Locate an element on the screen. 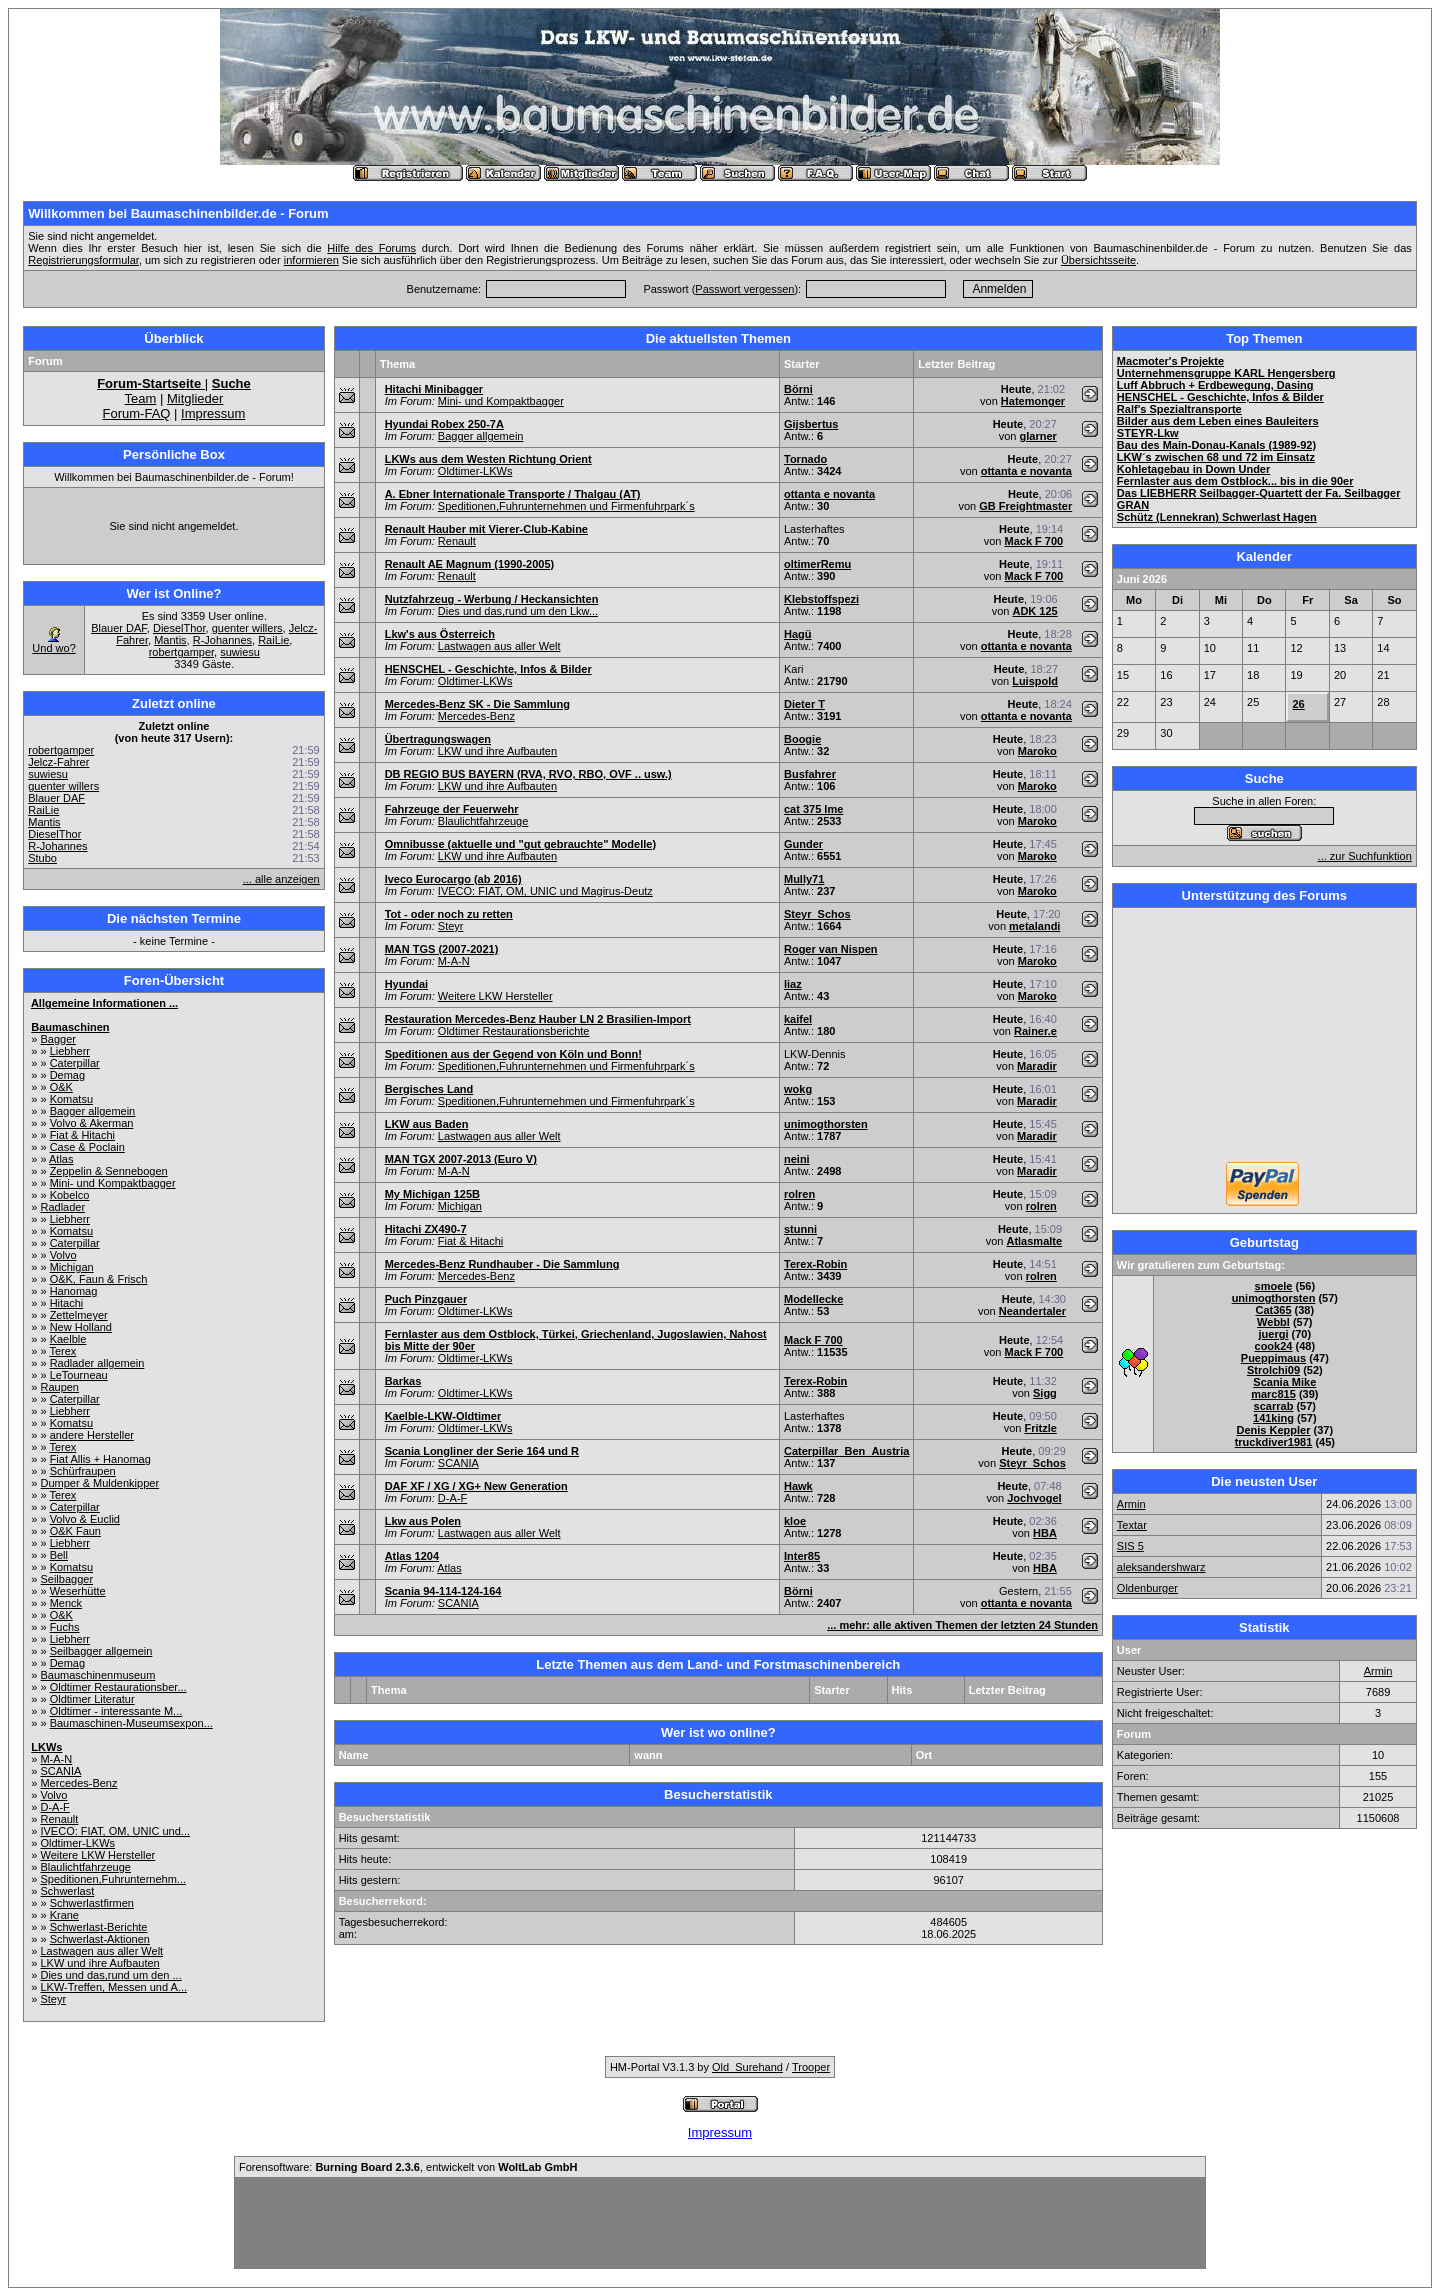  Bagger allgemein is located at coordinates (93, 1111).